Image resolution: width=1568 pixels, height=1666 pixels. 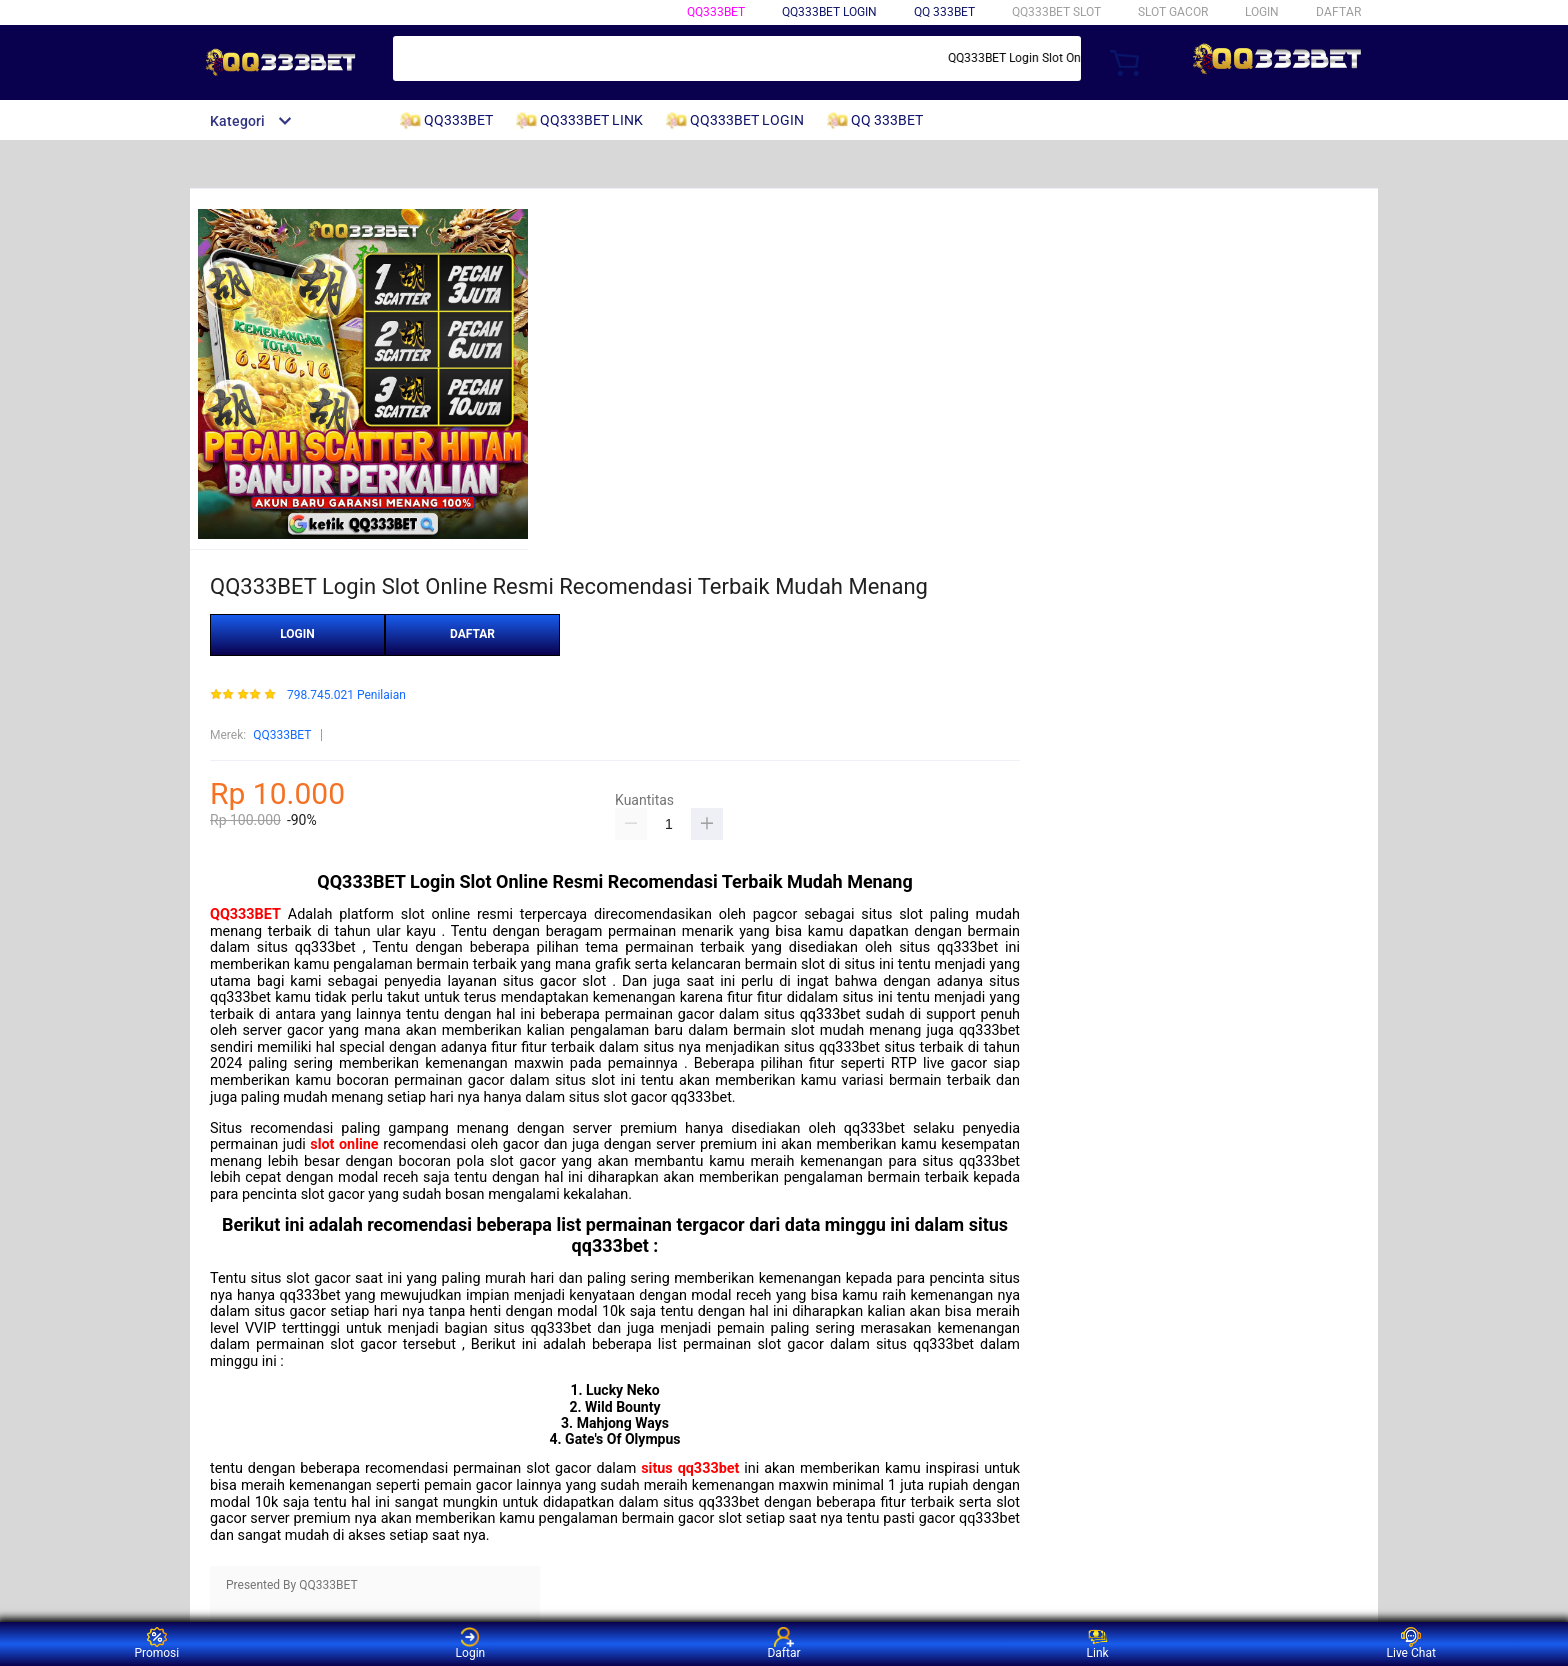 What do you see at coordinates (944, 12) in the screenshot?
I see `QQ 333BET` at bounding box center [944, 12].